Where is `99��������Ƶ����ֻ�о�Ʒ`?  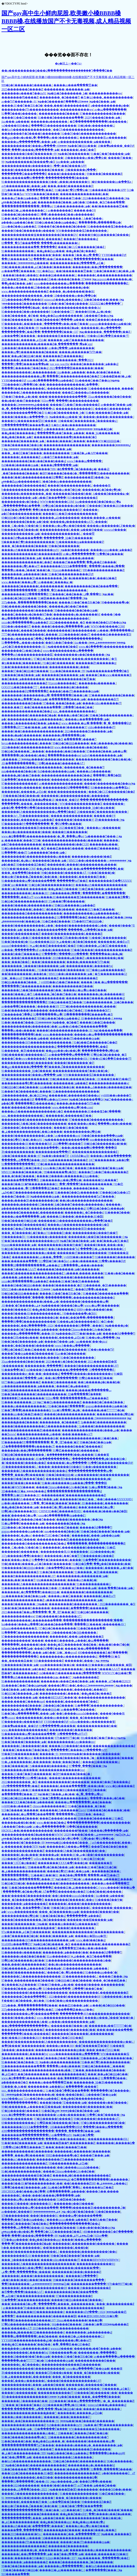
99��������Ƶ����ֻ�о�Ʒ is located at coordinates (28, 161).